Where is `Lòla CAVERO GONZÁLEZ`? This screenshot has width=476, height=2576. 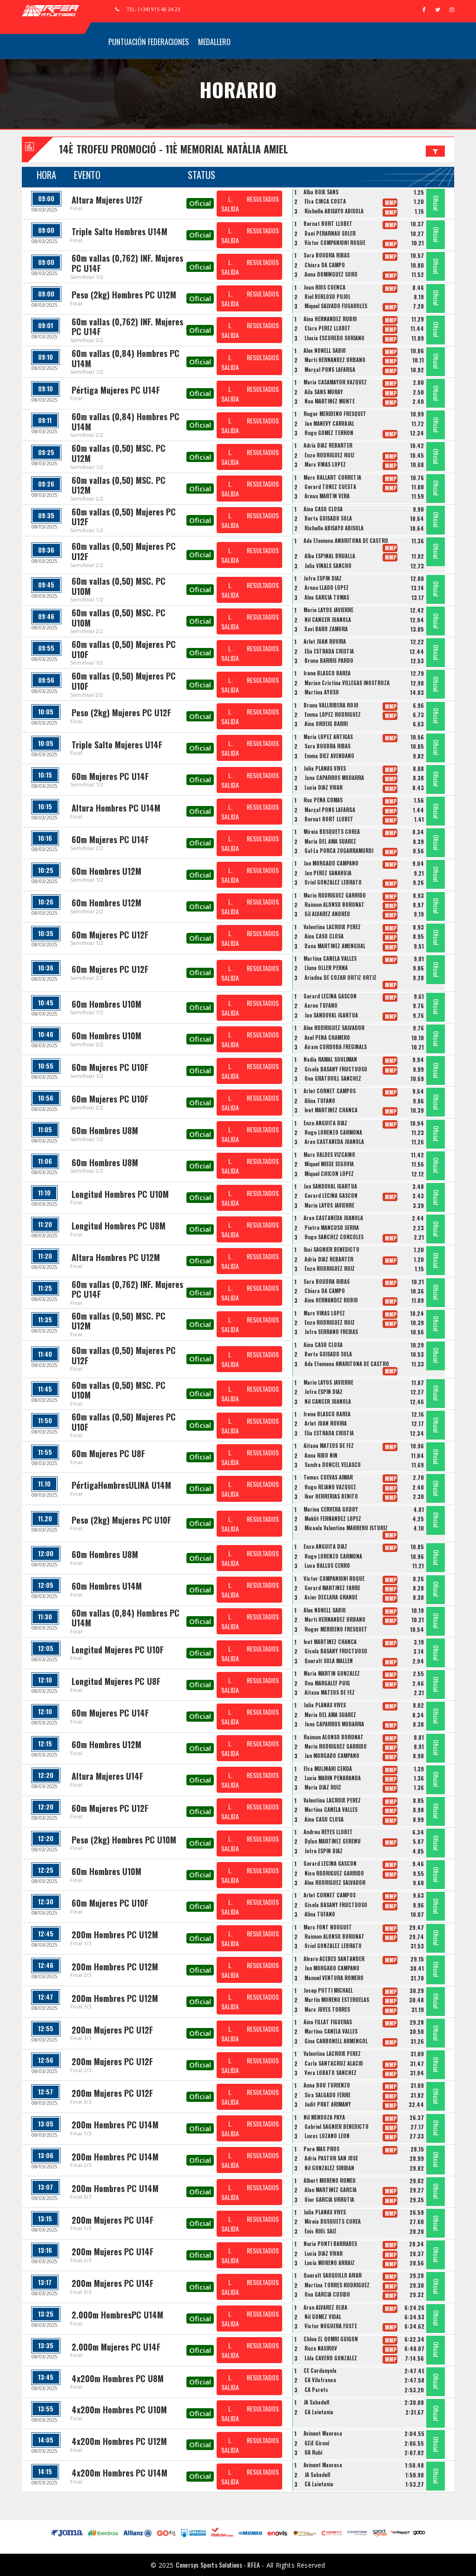
Lòla CAVERO GONZÁLEZ is located at coordinates (330, 2358).